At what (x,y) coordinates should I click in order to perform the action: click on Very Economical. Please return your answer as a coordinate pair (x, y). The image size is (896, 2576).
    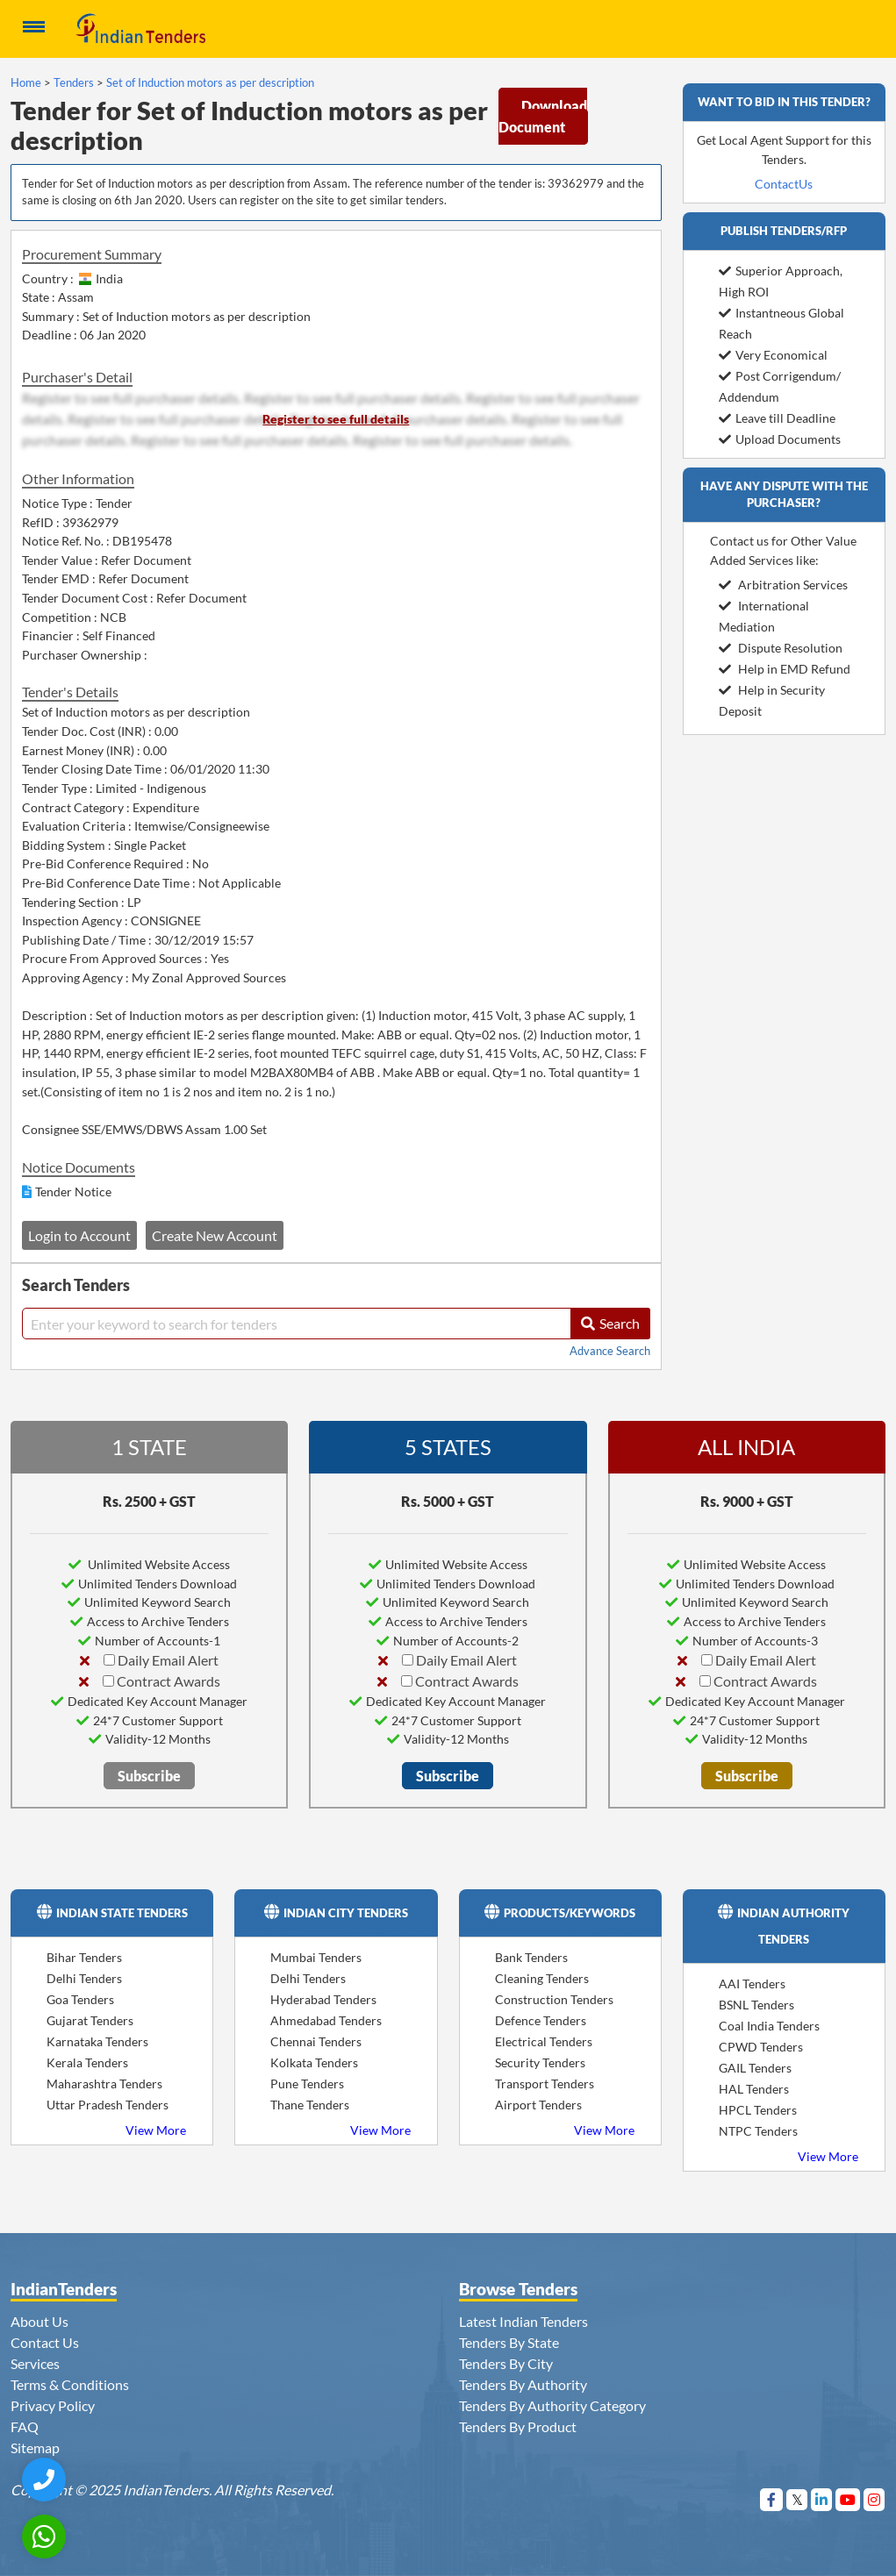
    Looking at the image, I should click on (773, 354).